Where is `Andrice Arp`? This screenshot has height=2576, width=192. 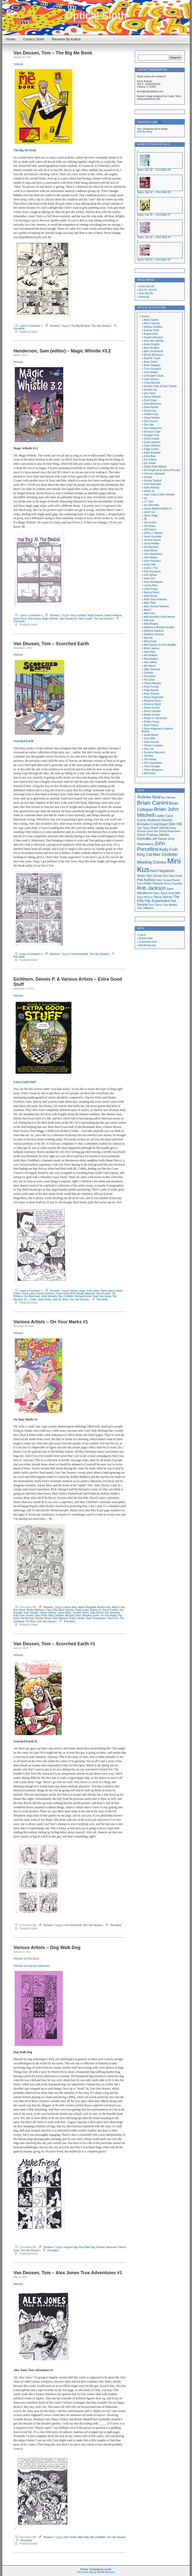
Andrice Arp is located at coordinates (104, 1607).